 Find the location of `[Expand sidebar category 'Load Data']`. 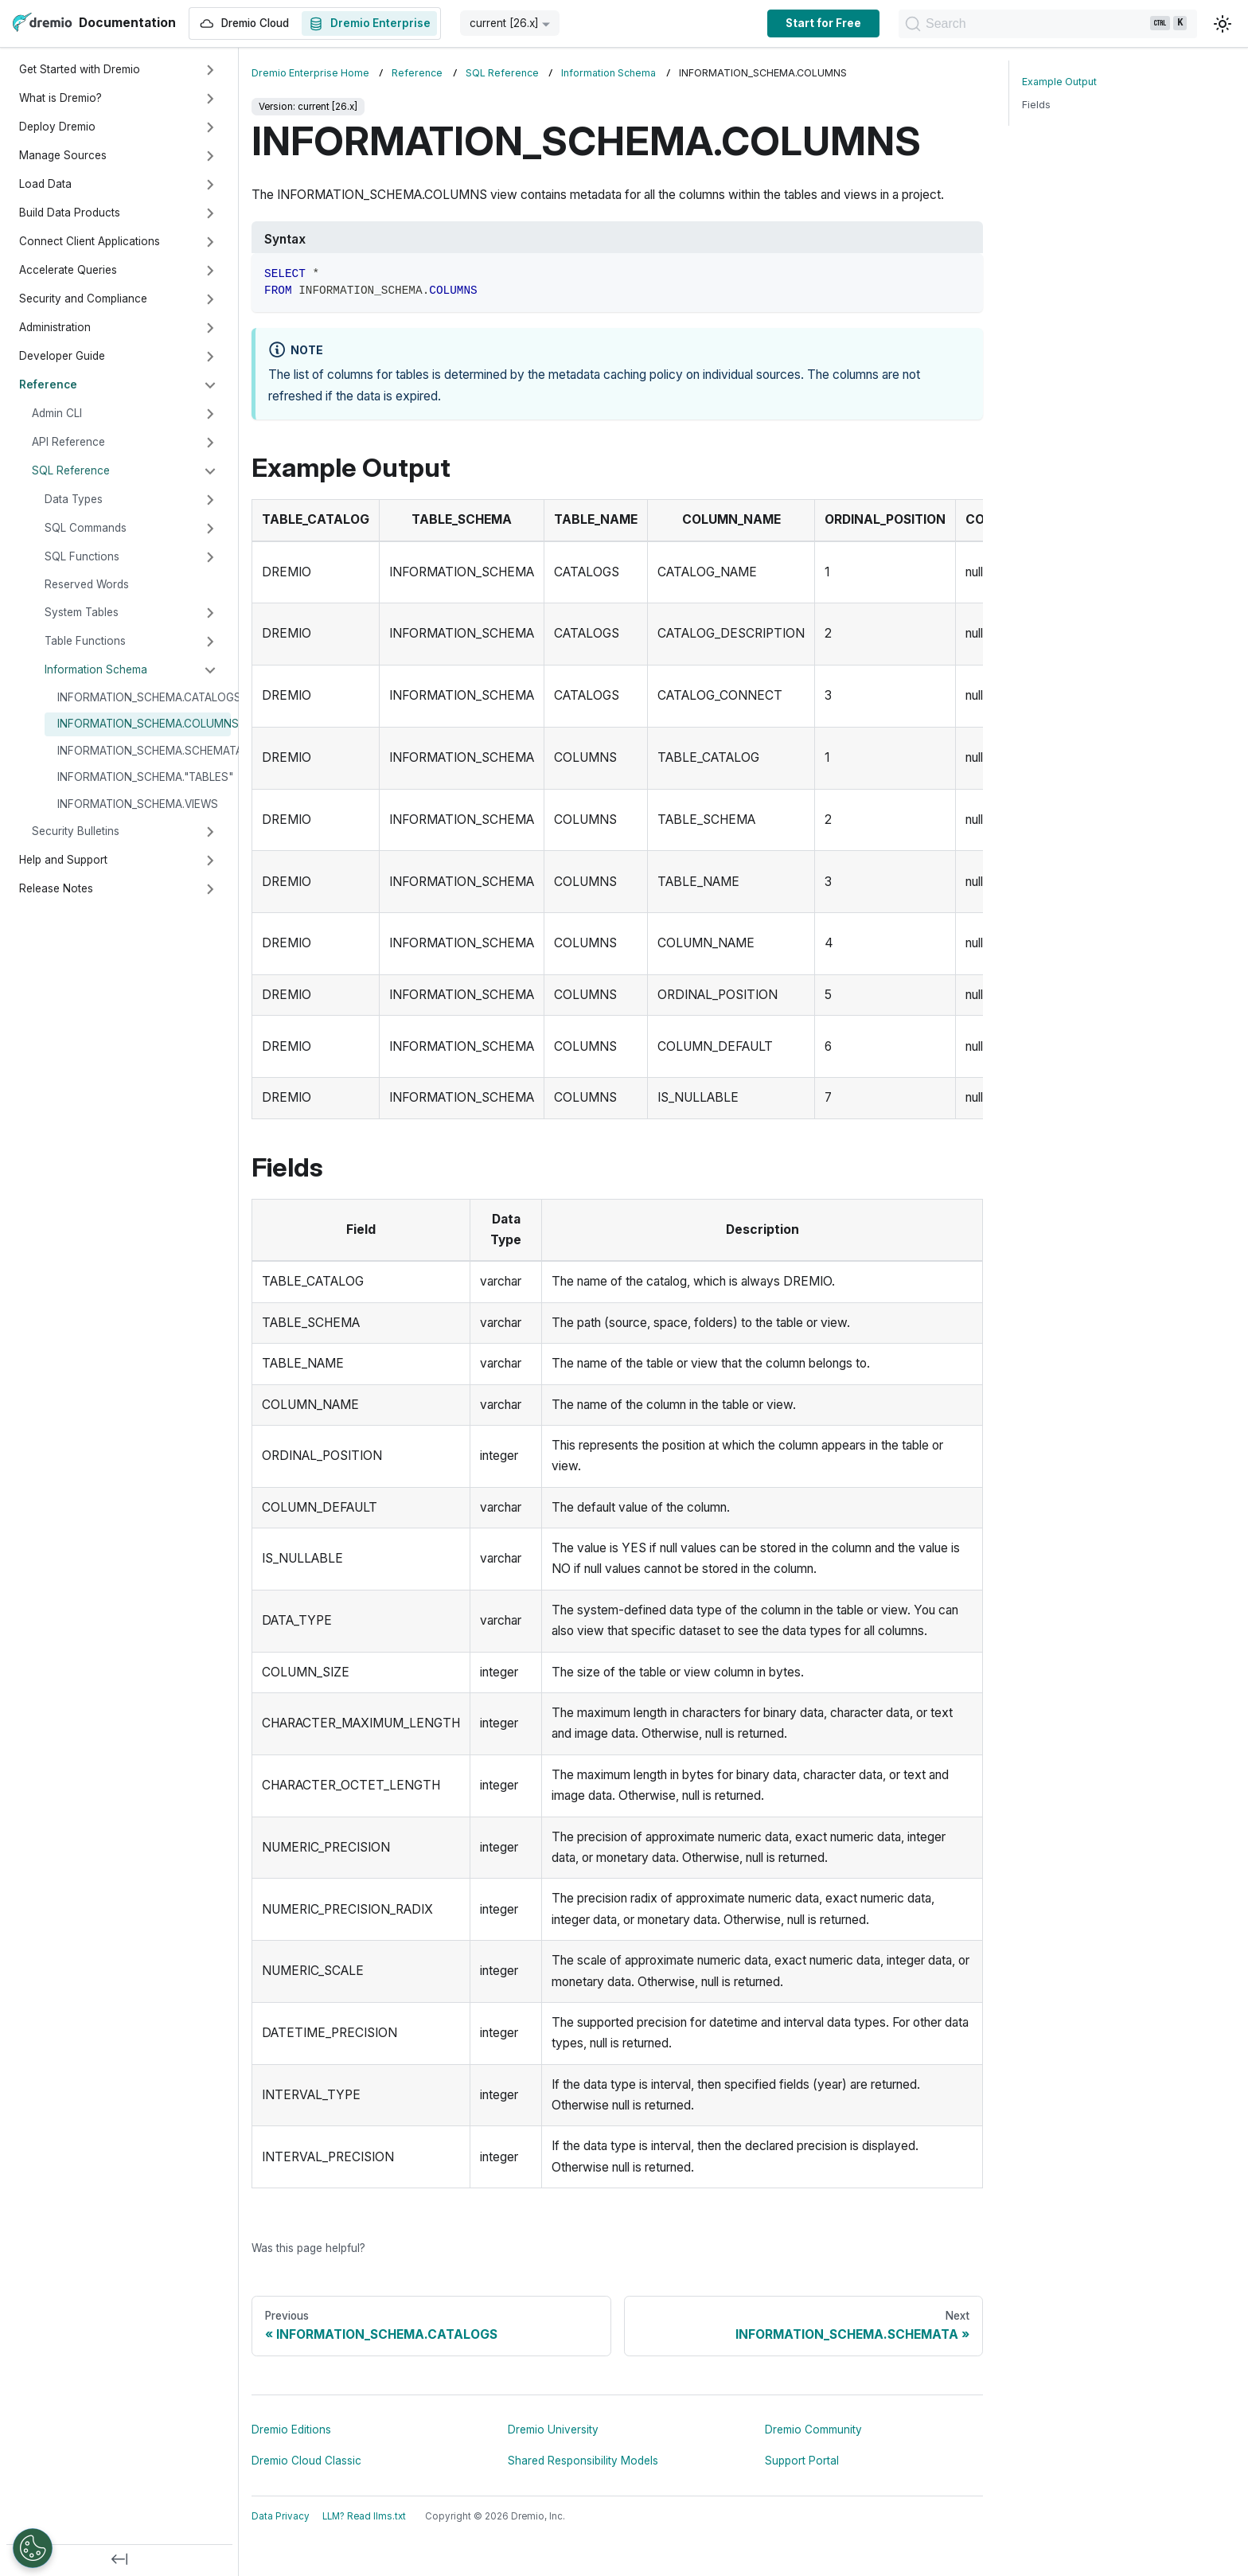

[Expand sidebar category 'Load Data'] is located at coordinates (210, 184).